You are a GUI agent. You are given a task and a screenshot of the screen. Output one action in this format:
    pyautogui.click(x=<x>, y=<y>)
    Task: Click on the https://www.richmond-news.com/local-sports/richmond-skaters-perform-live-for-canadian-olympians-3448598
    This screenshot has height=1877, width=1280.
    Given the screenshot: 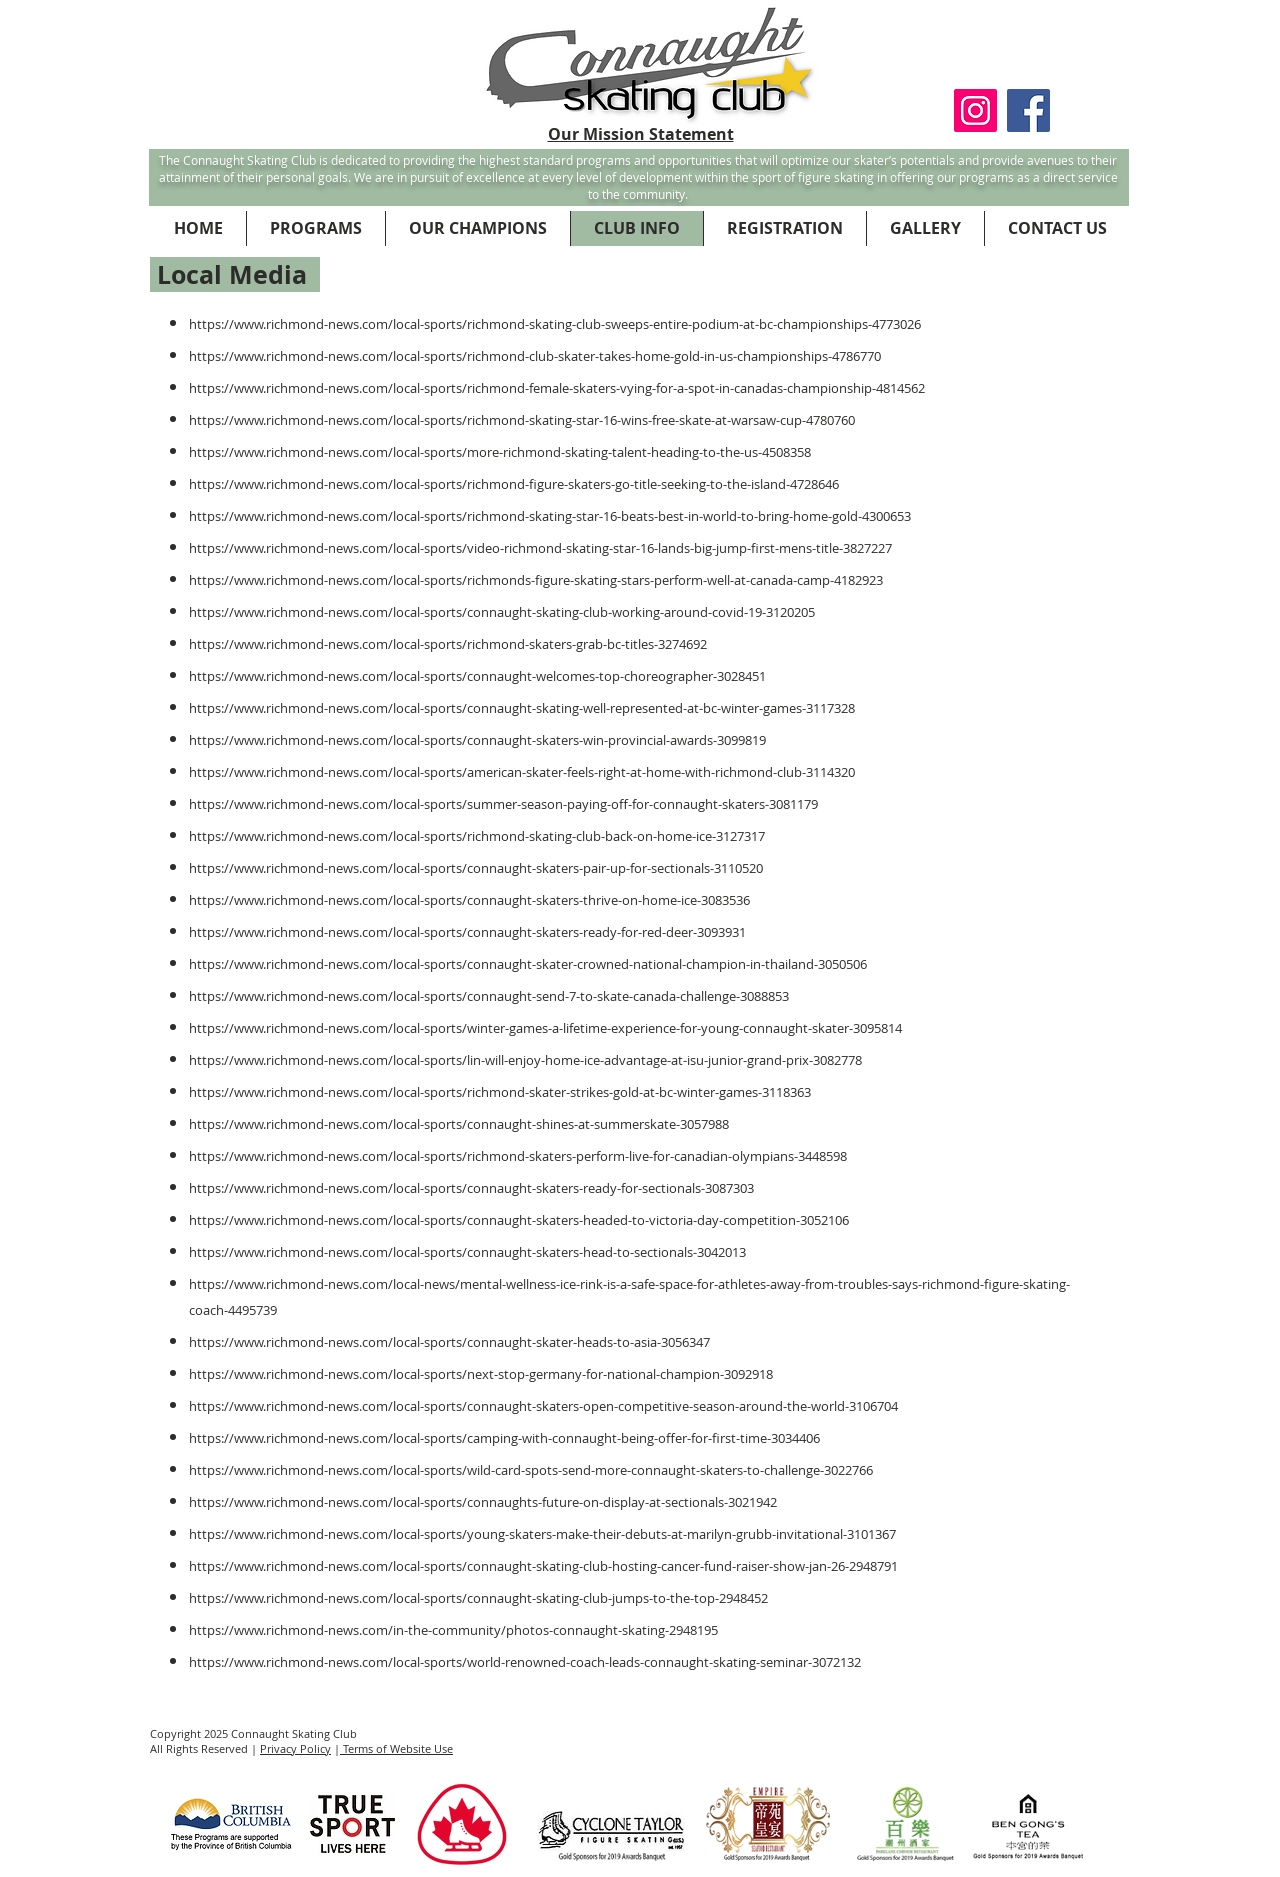 What is the action you would take?
    pyautogui.click(x=518, y=1156)
    